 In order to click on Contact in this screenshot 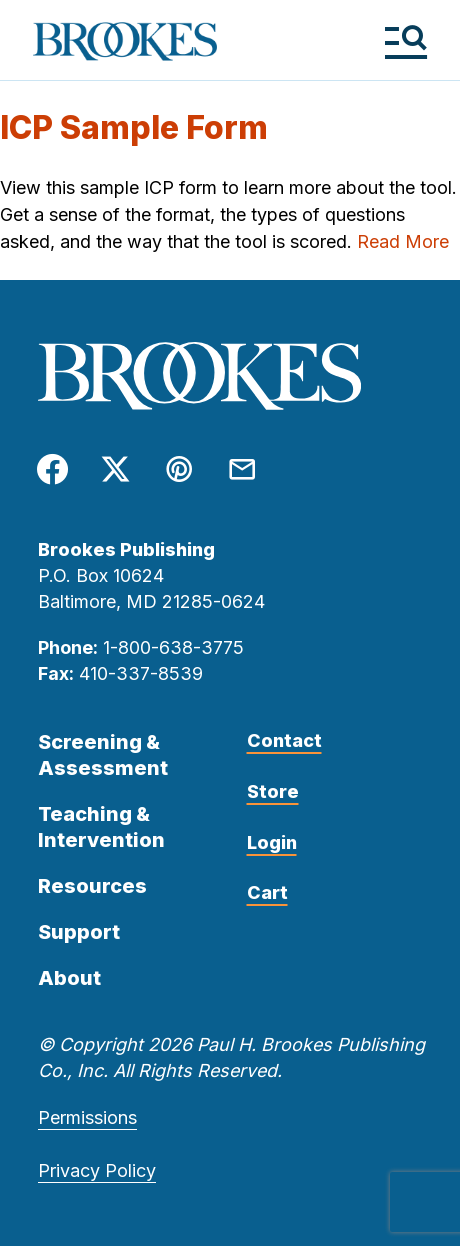, I will do `click(284, 740)`.